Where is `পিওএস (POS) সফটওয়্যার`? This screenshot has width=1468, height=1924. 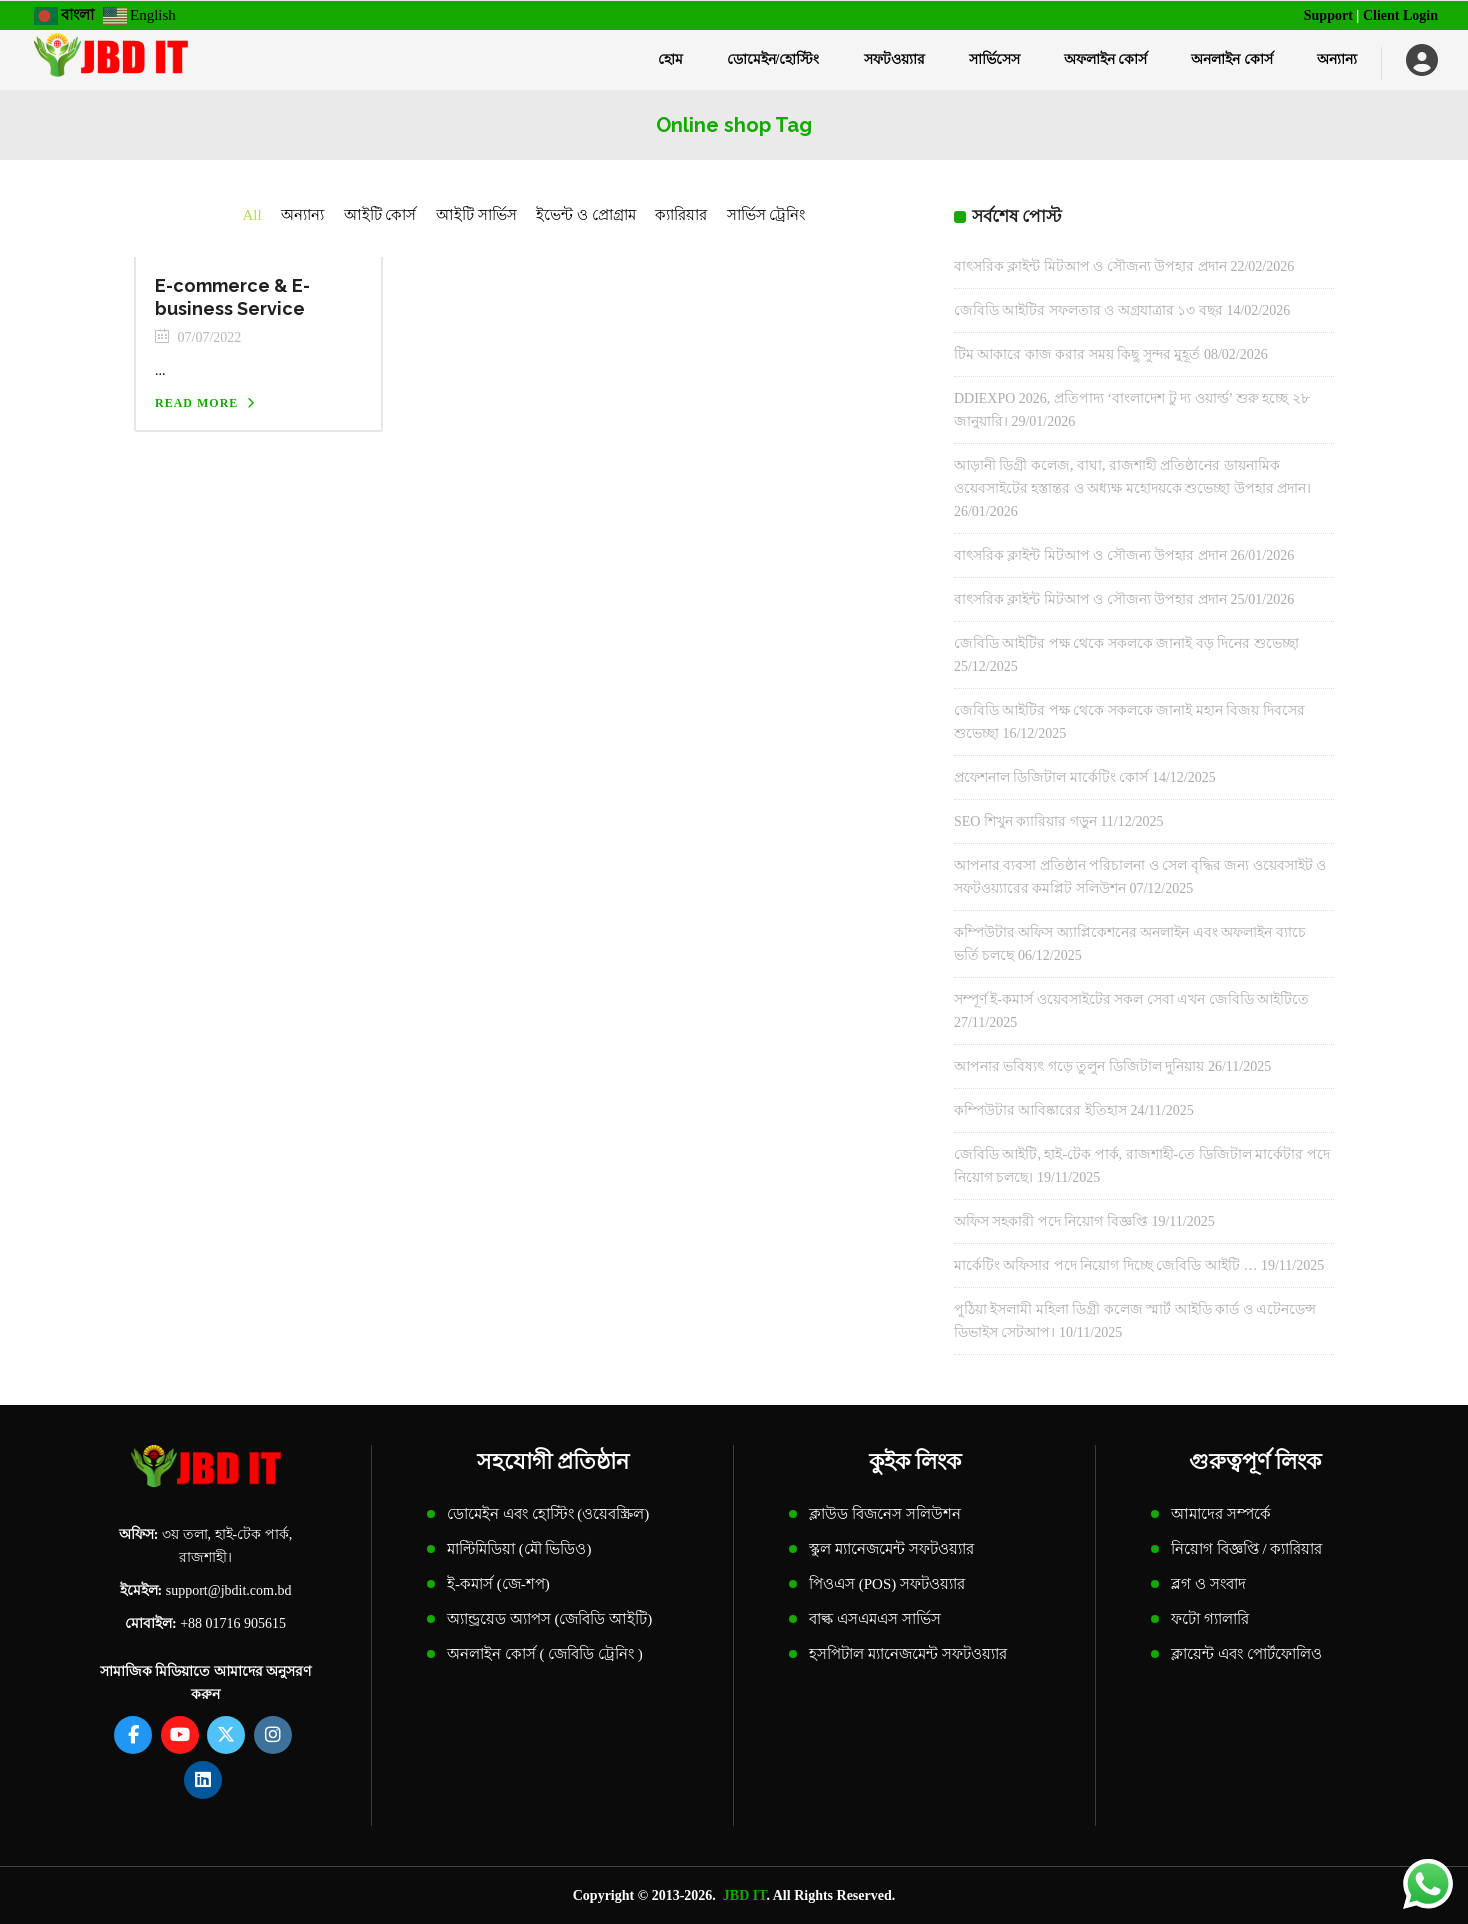 পিওএস (POS) সফটওয়্যার is located at coordinates (887, 1584).